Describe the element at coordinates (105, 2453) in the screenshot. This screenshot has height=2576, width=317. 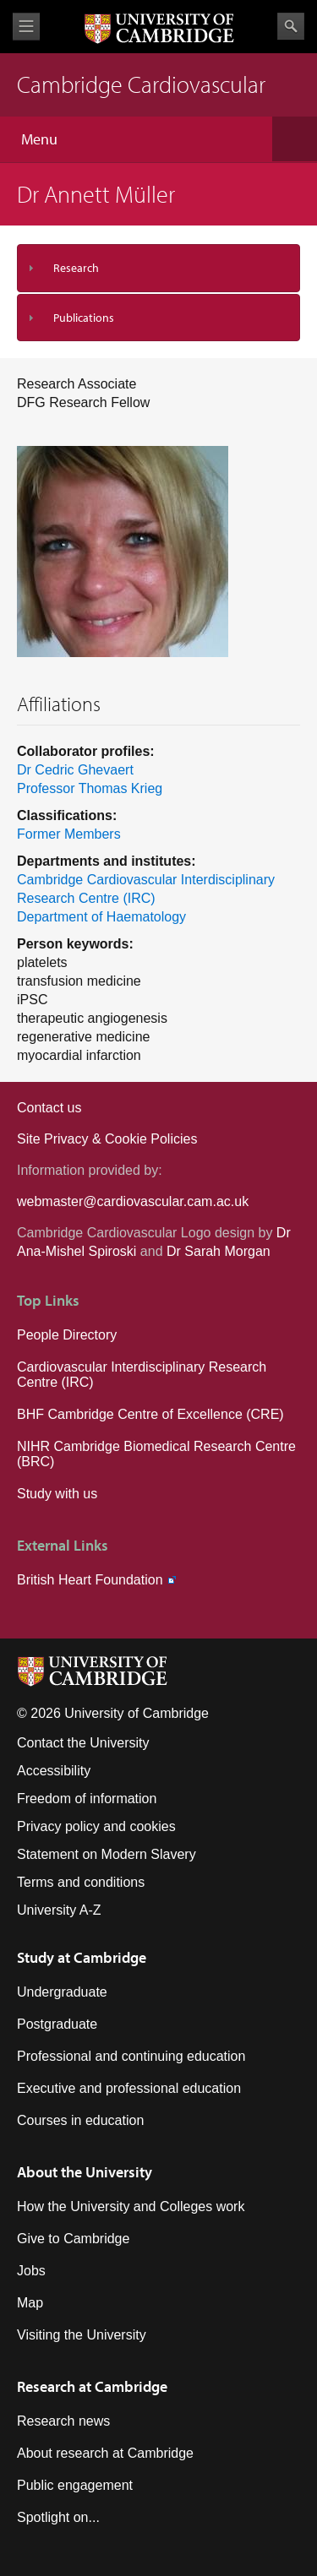
I see `About research at Cambridge` at that location.